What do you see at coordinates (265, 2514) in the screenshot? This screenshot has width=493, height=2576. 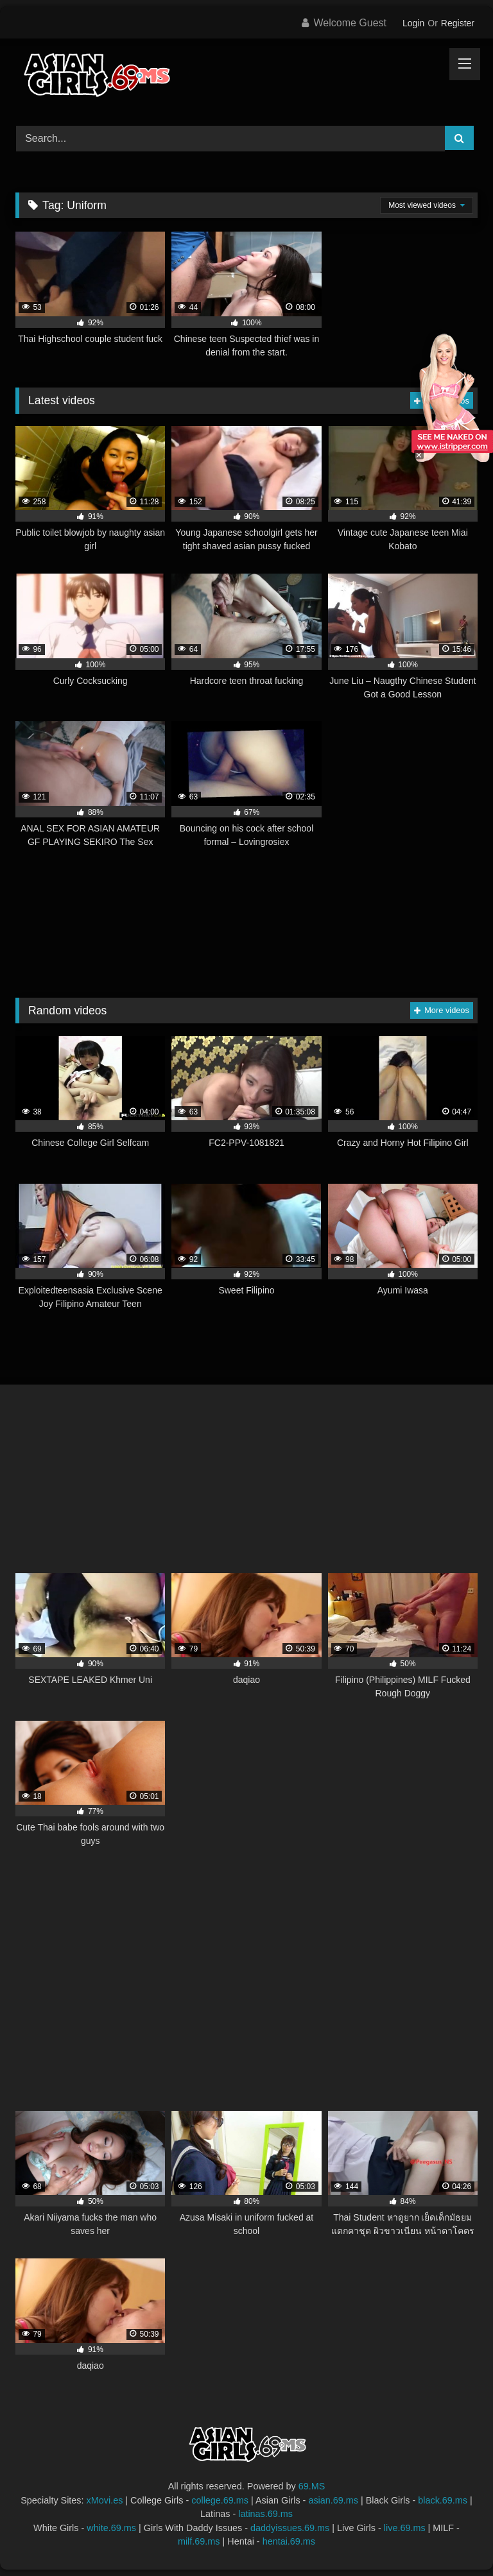 I see `latinas.69.ms` at bounding box center [265, 2514].